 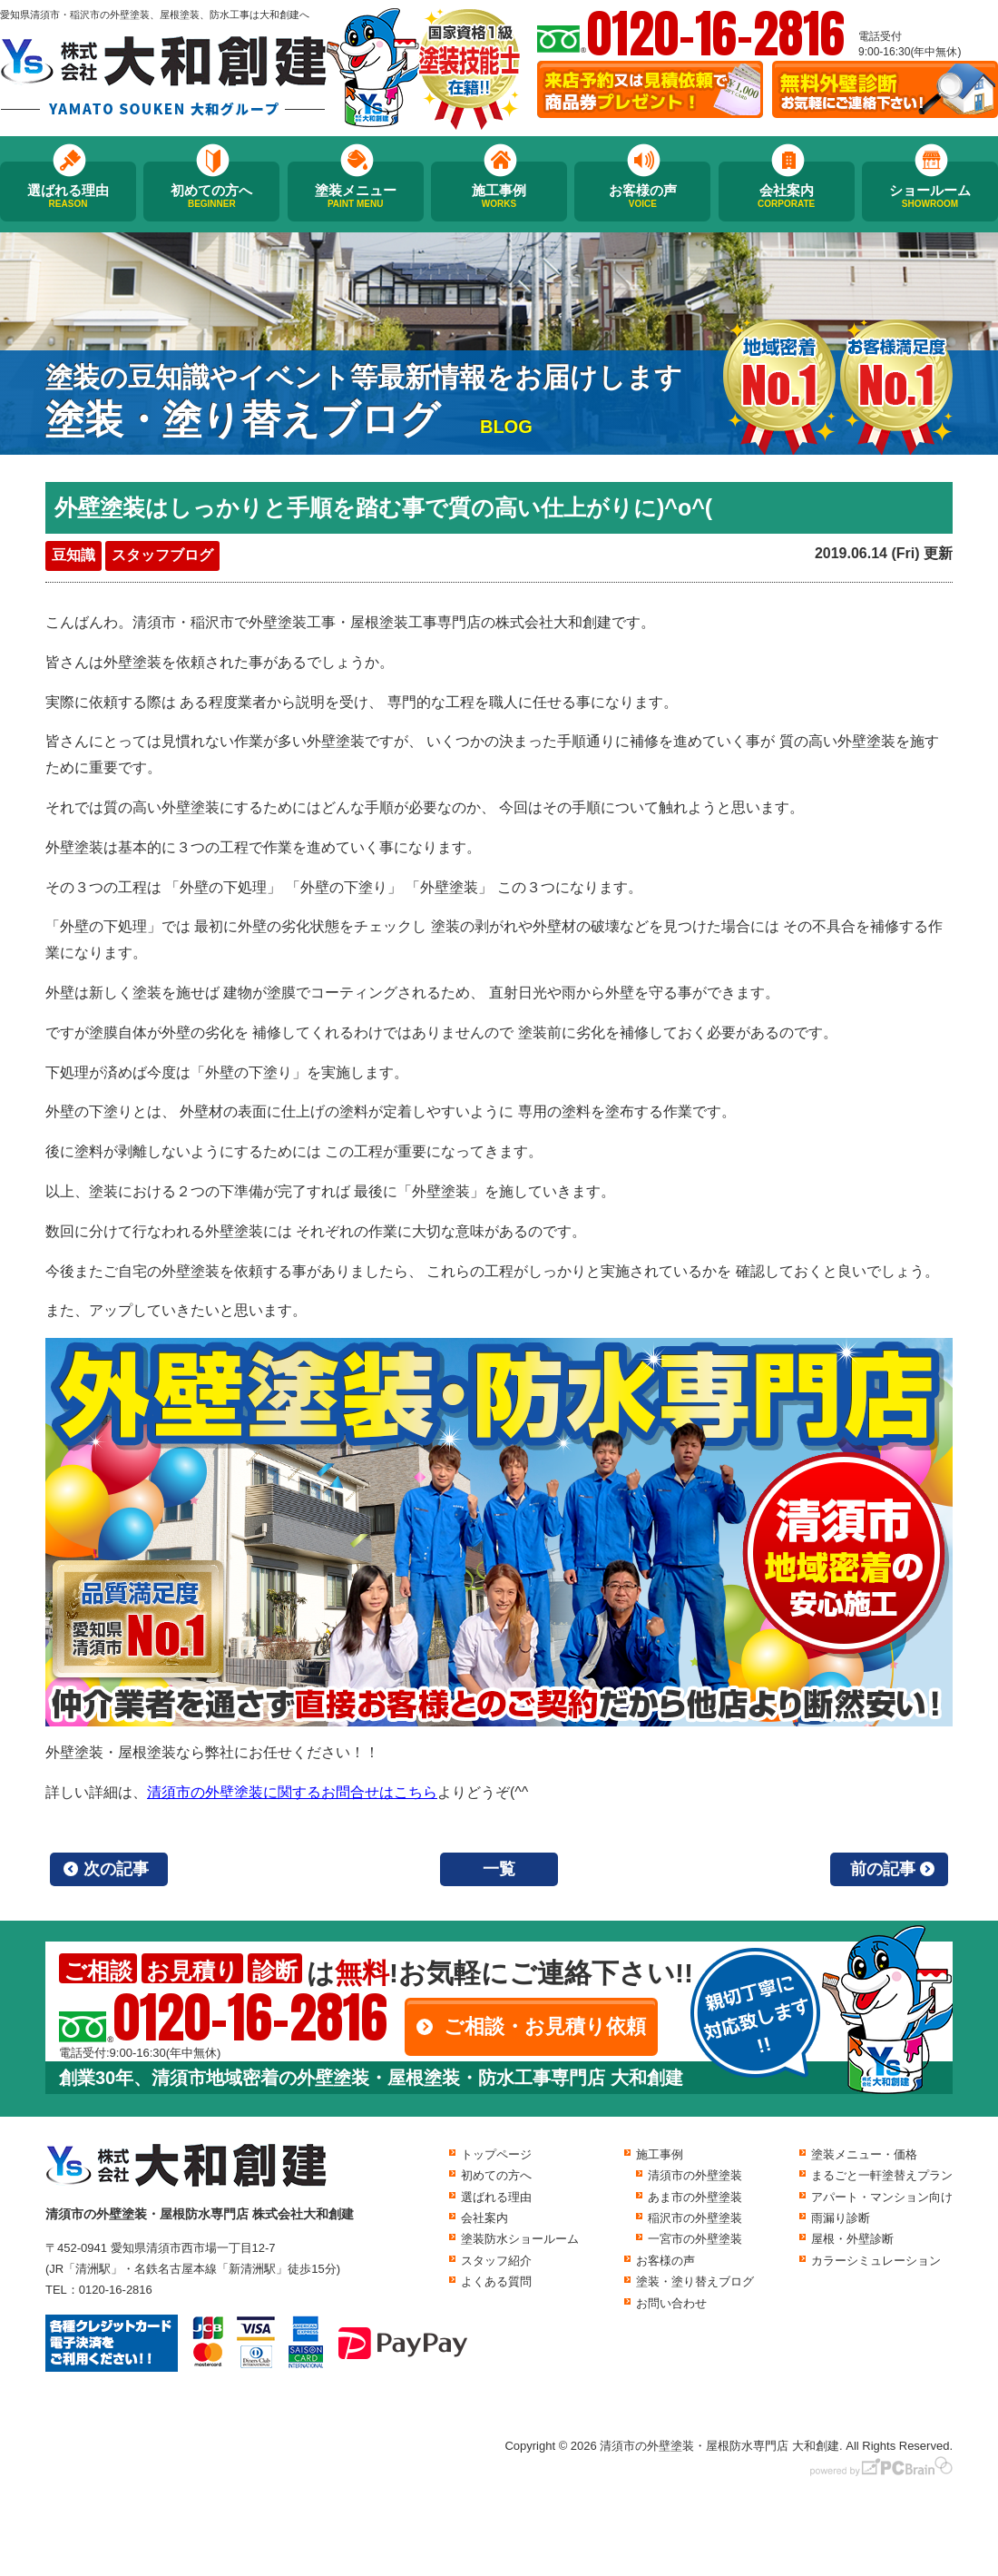 I want to click on ショールーム, so click(x=930, y=196).